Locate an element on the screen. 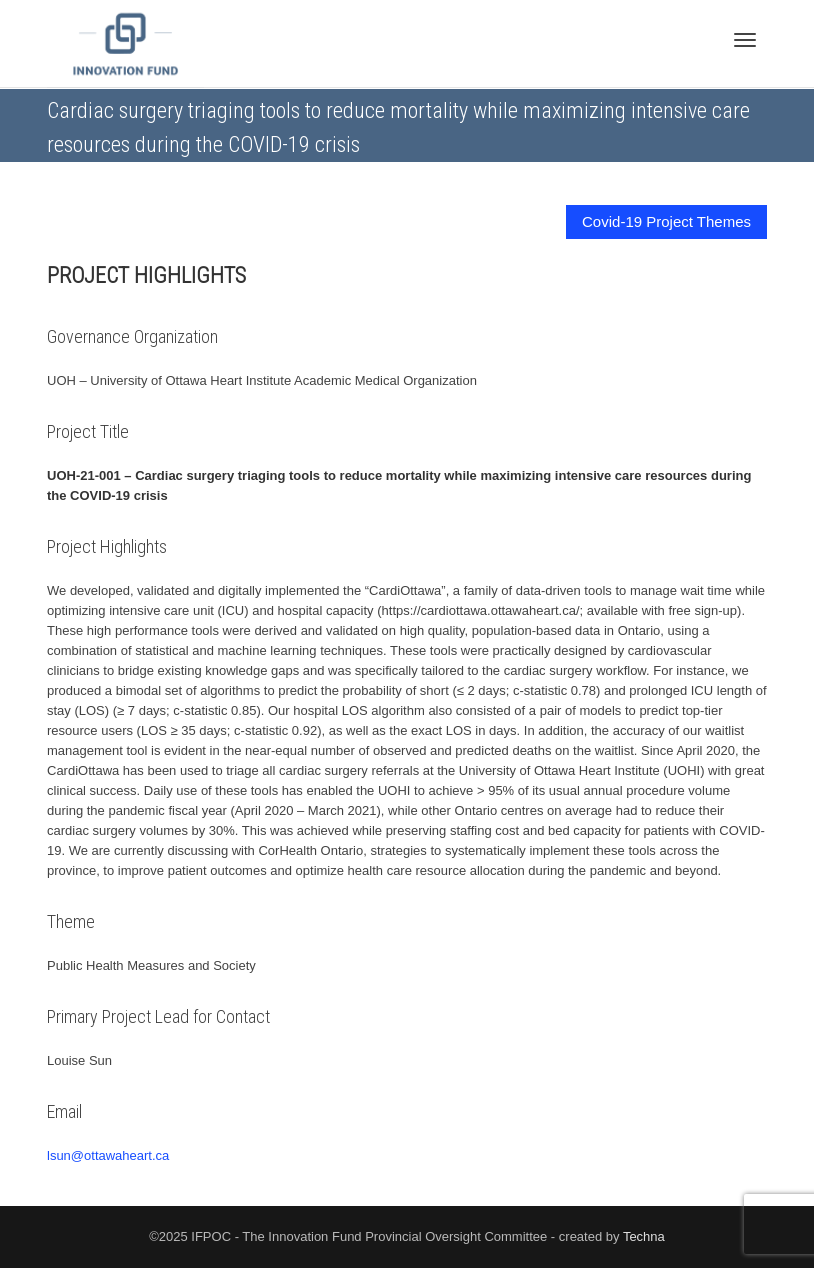 This screenshot has height=1268, width=814. lsun@ottawaheart.ca is located at coordinates (108, 1155).